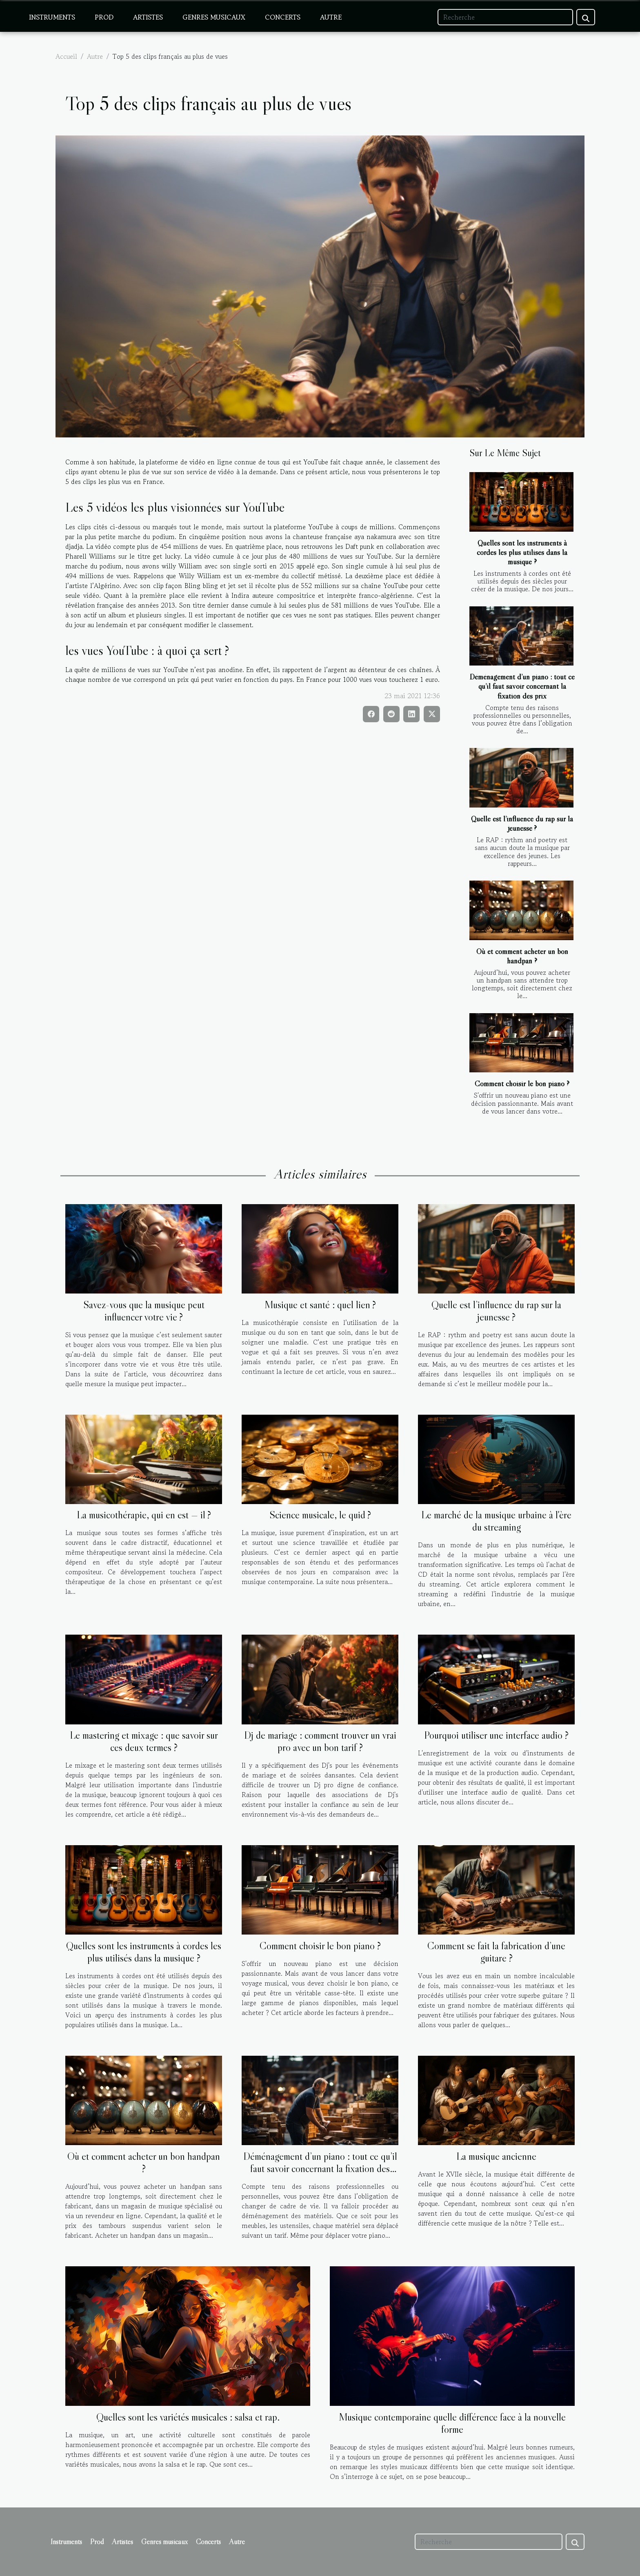 This screenshot has width=640, height=2576. What do you see at coordinates (452, 2423) in the screenshot?
I see `Musique contemporaine quelle différence face à la nouvelle forme` at bounding box center [452, 2423].